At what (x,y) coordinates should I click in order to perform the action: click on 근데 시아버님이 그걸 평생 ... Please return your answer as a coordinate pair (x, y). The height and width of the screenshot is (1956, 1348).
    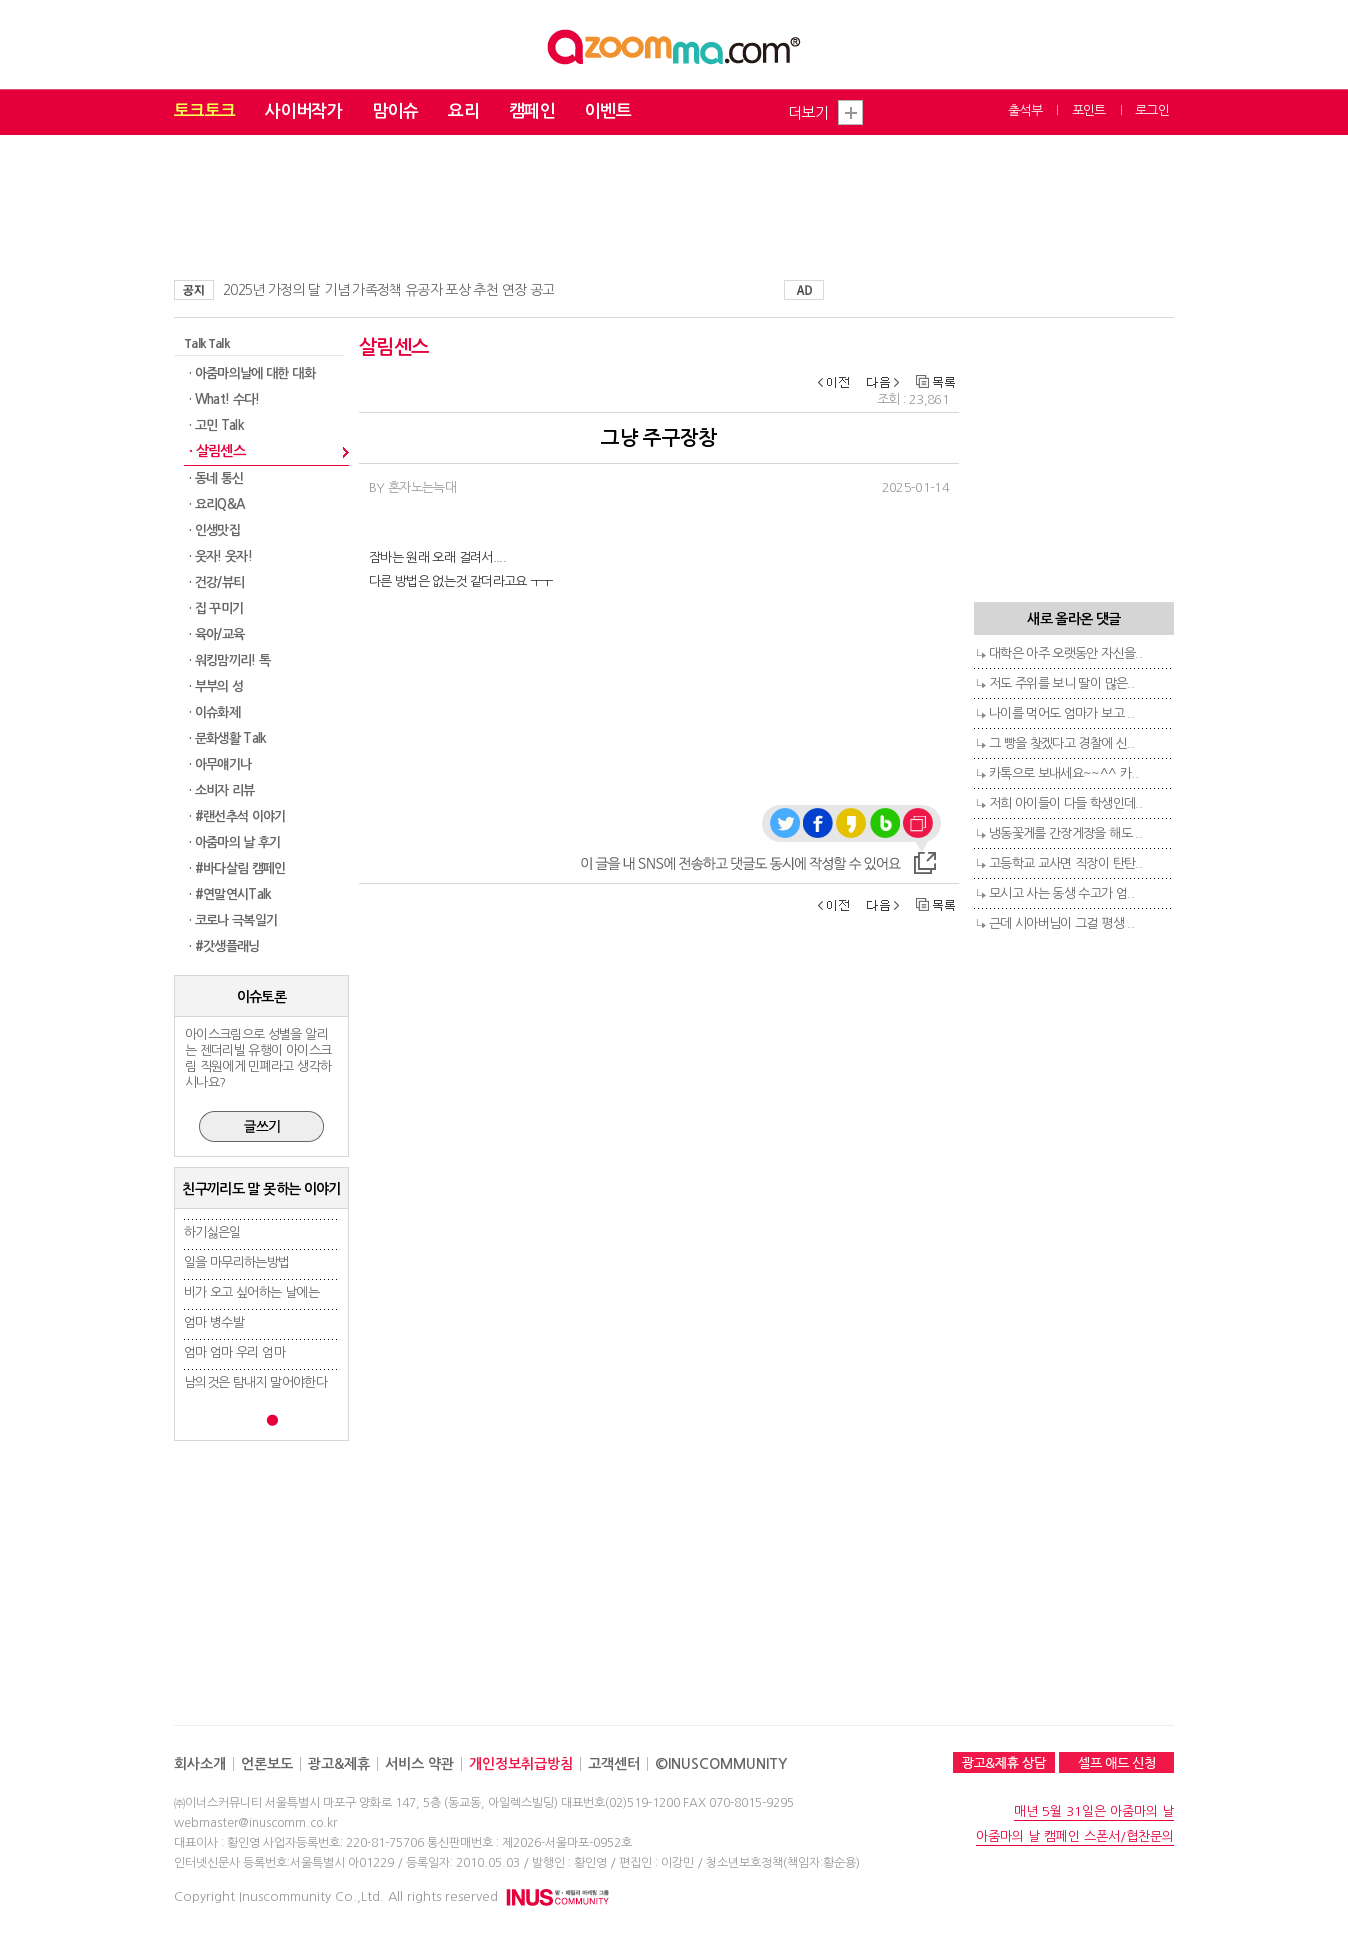
    Looking at the image, I should click on (1061, 923).